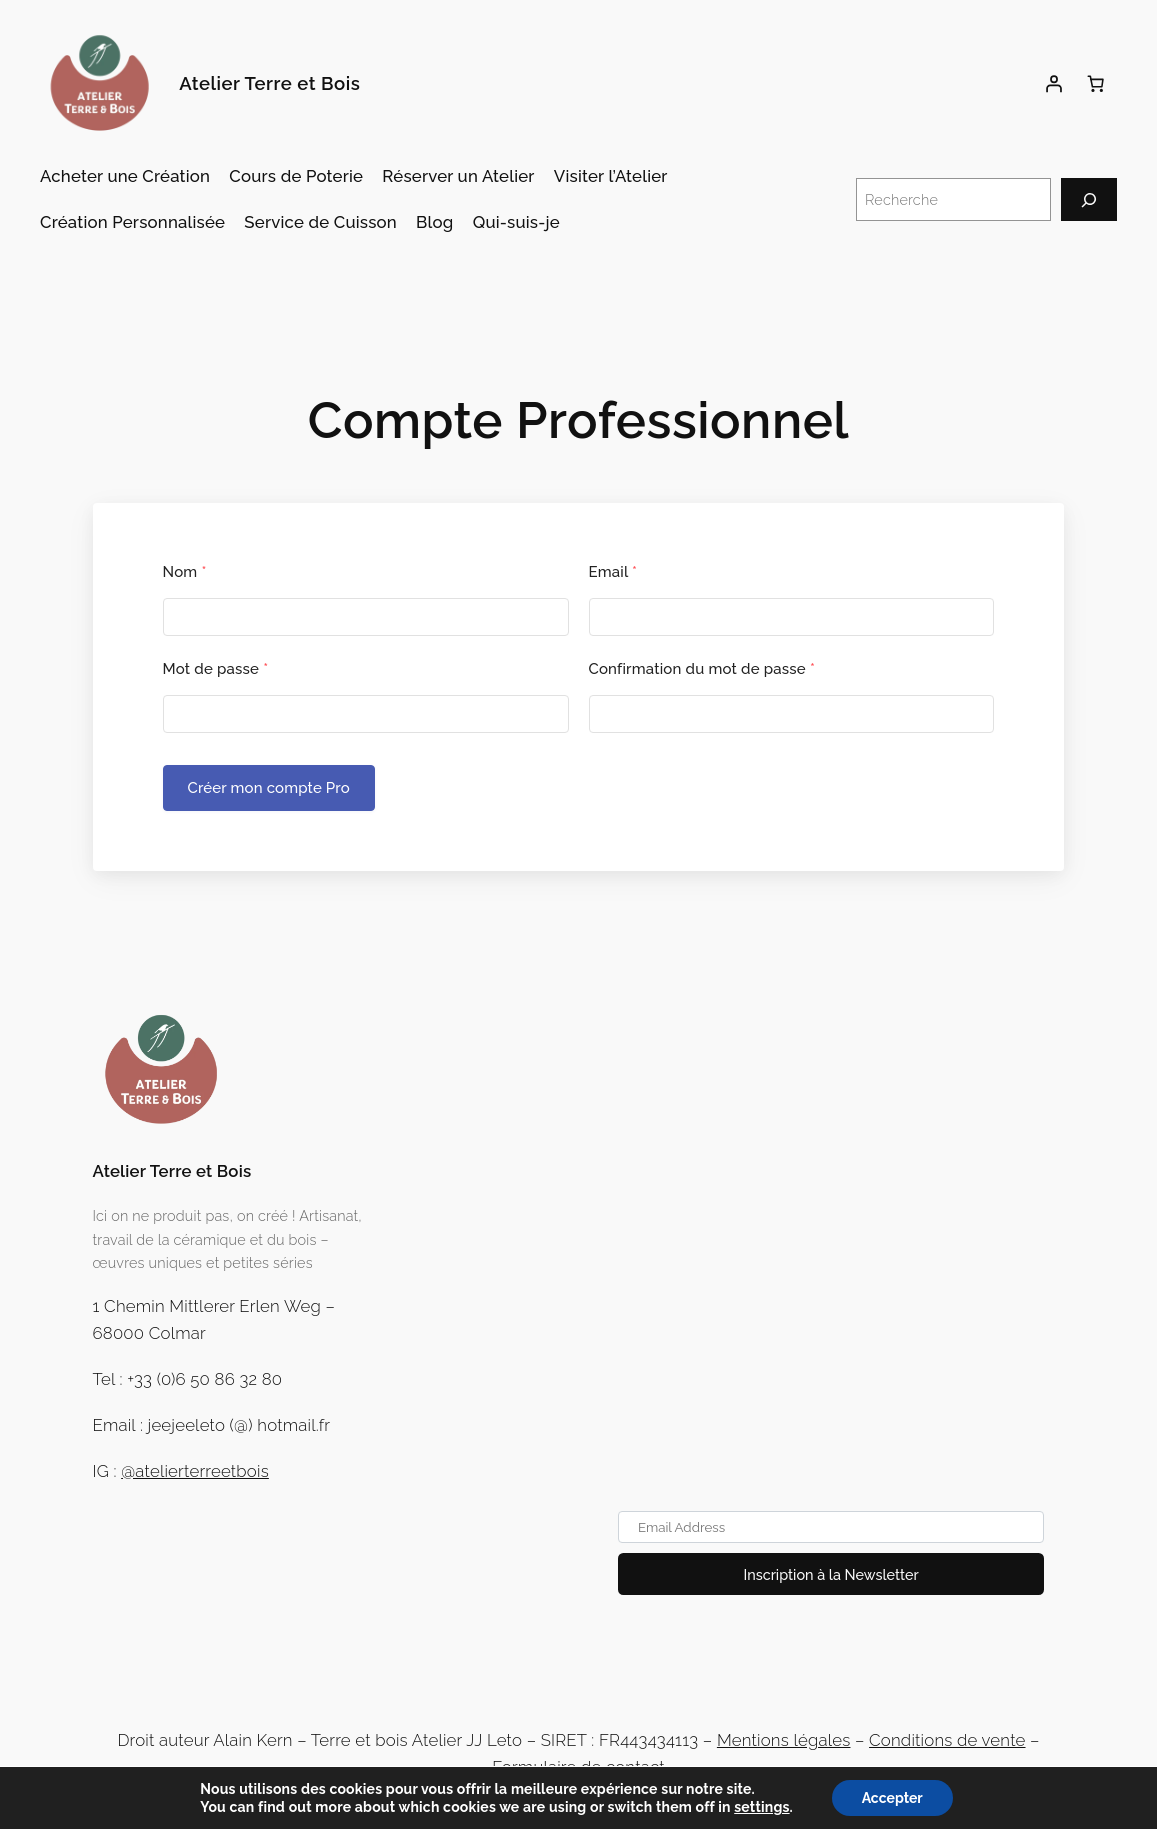 Image resolution: width=1157 pixels, height=1829 pixels. I want to click on Confirmation du mot de passe, so click(702, 669).